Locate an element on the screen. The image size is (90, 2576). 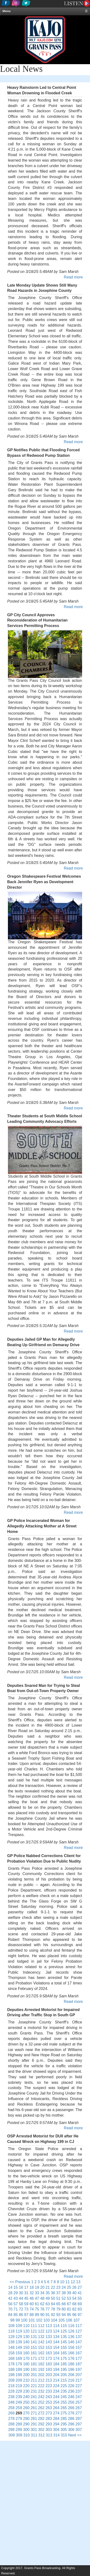
294 is located at coordinates (56, 2424).